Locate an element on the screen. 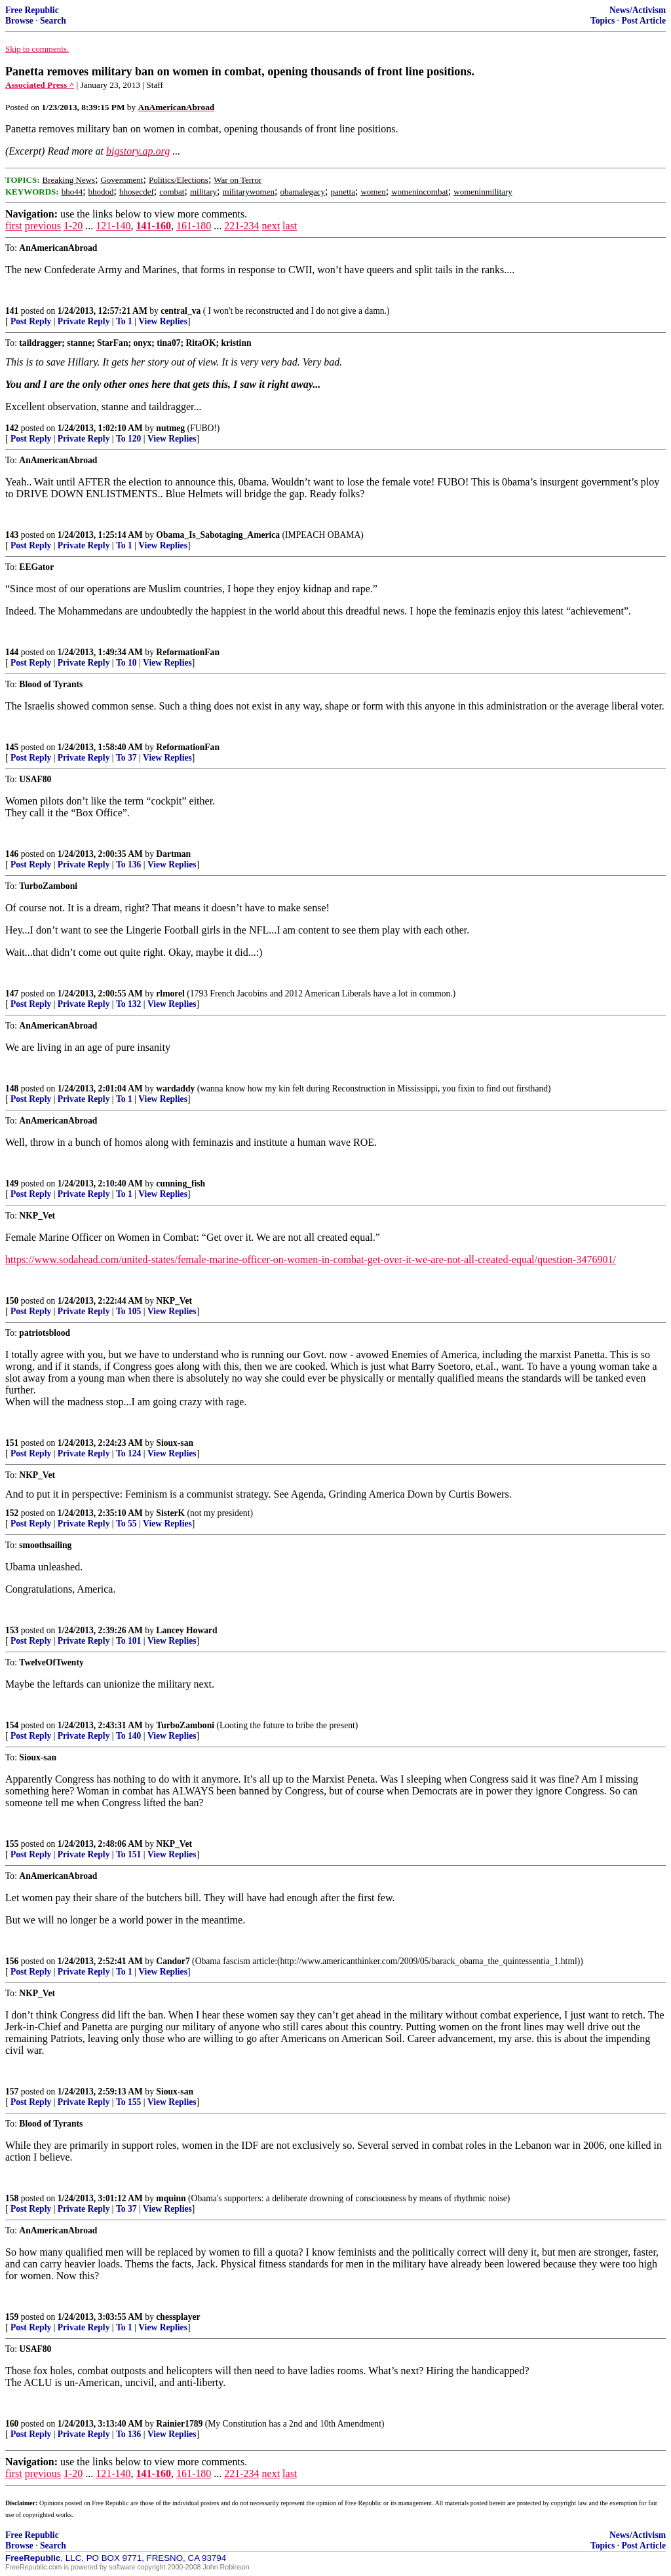 The image size is (671, 2576). NKP_Vet is located at coordinates (174, 1301).